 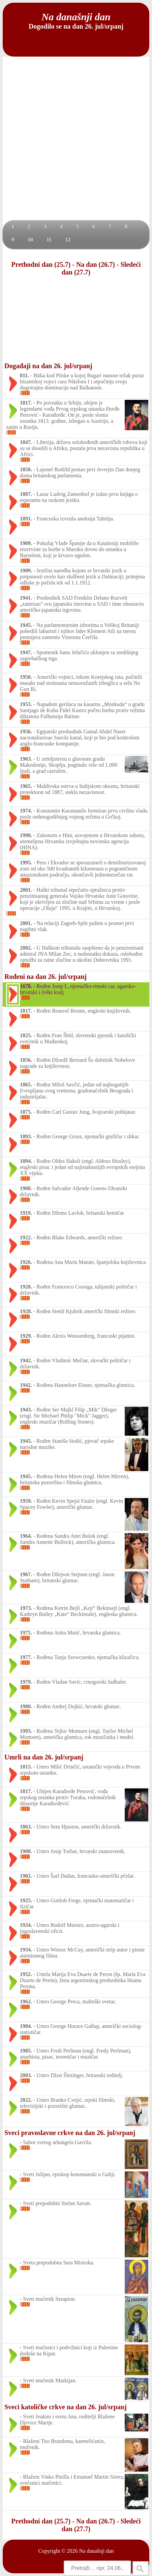 What do you see at coordinates (26, 1767) in the screenshot?
I see `1815.` at bounding box center [26, 1767].